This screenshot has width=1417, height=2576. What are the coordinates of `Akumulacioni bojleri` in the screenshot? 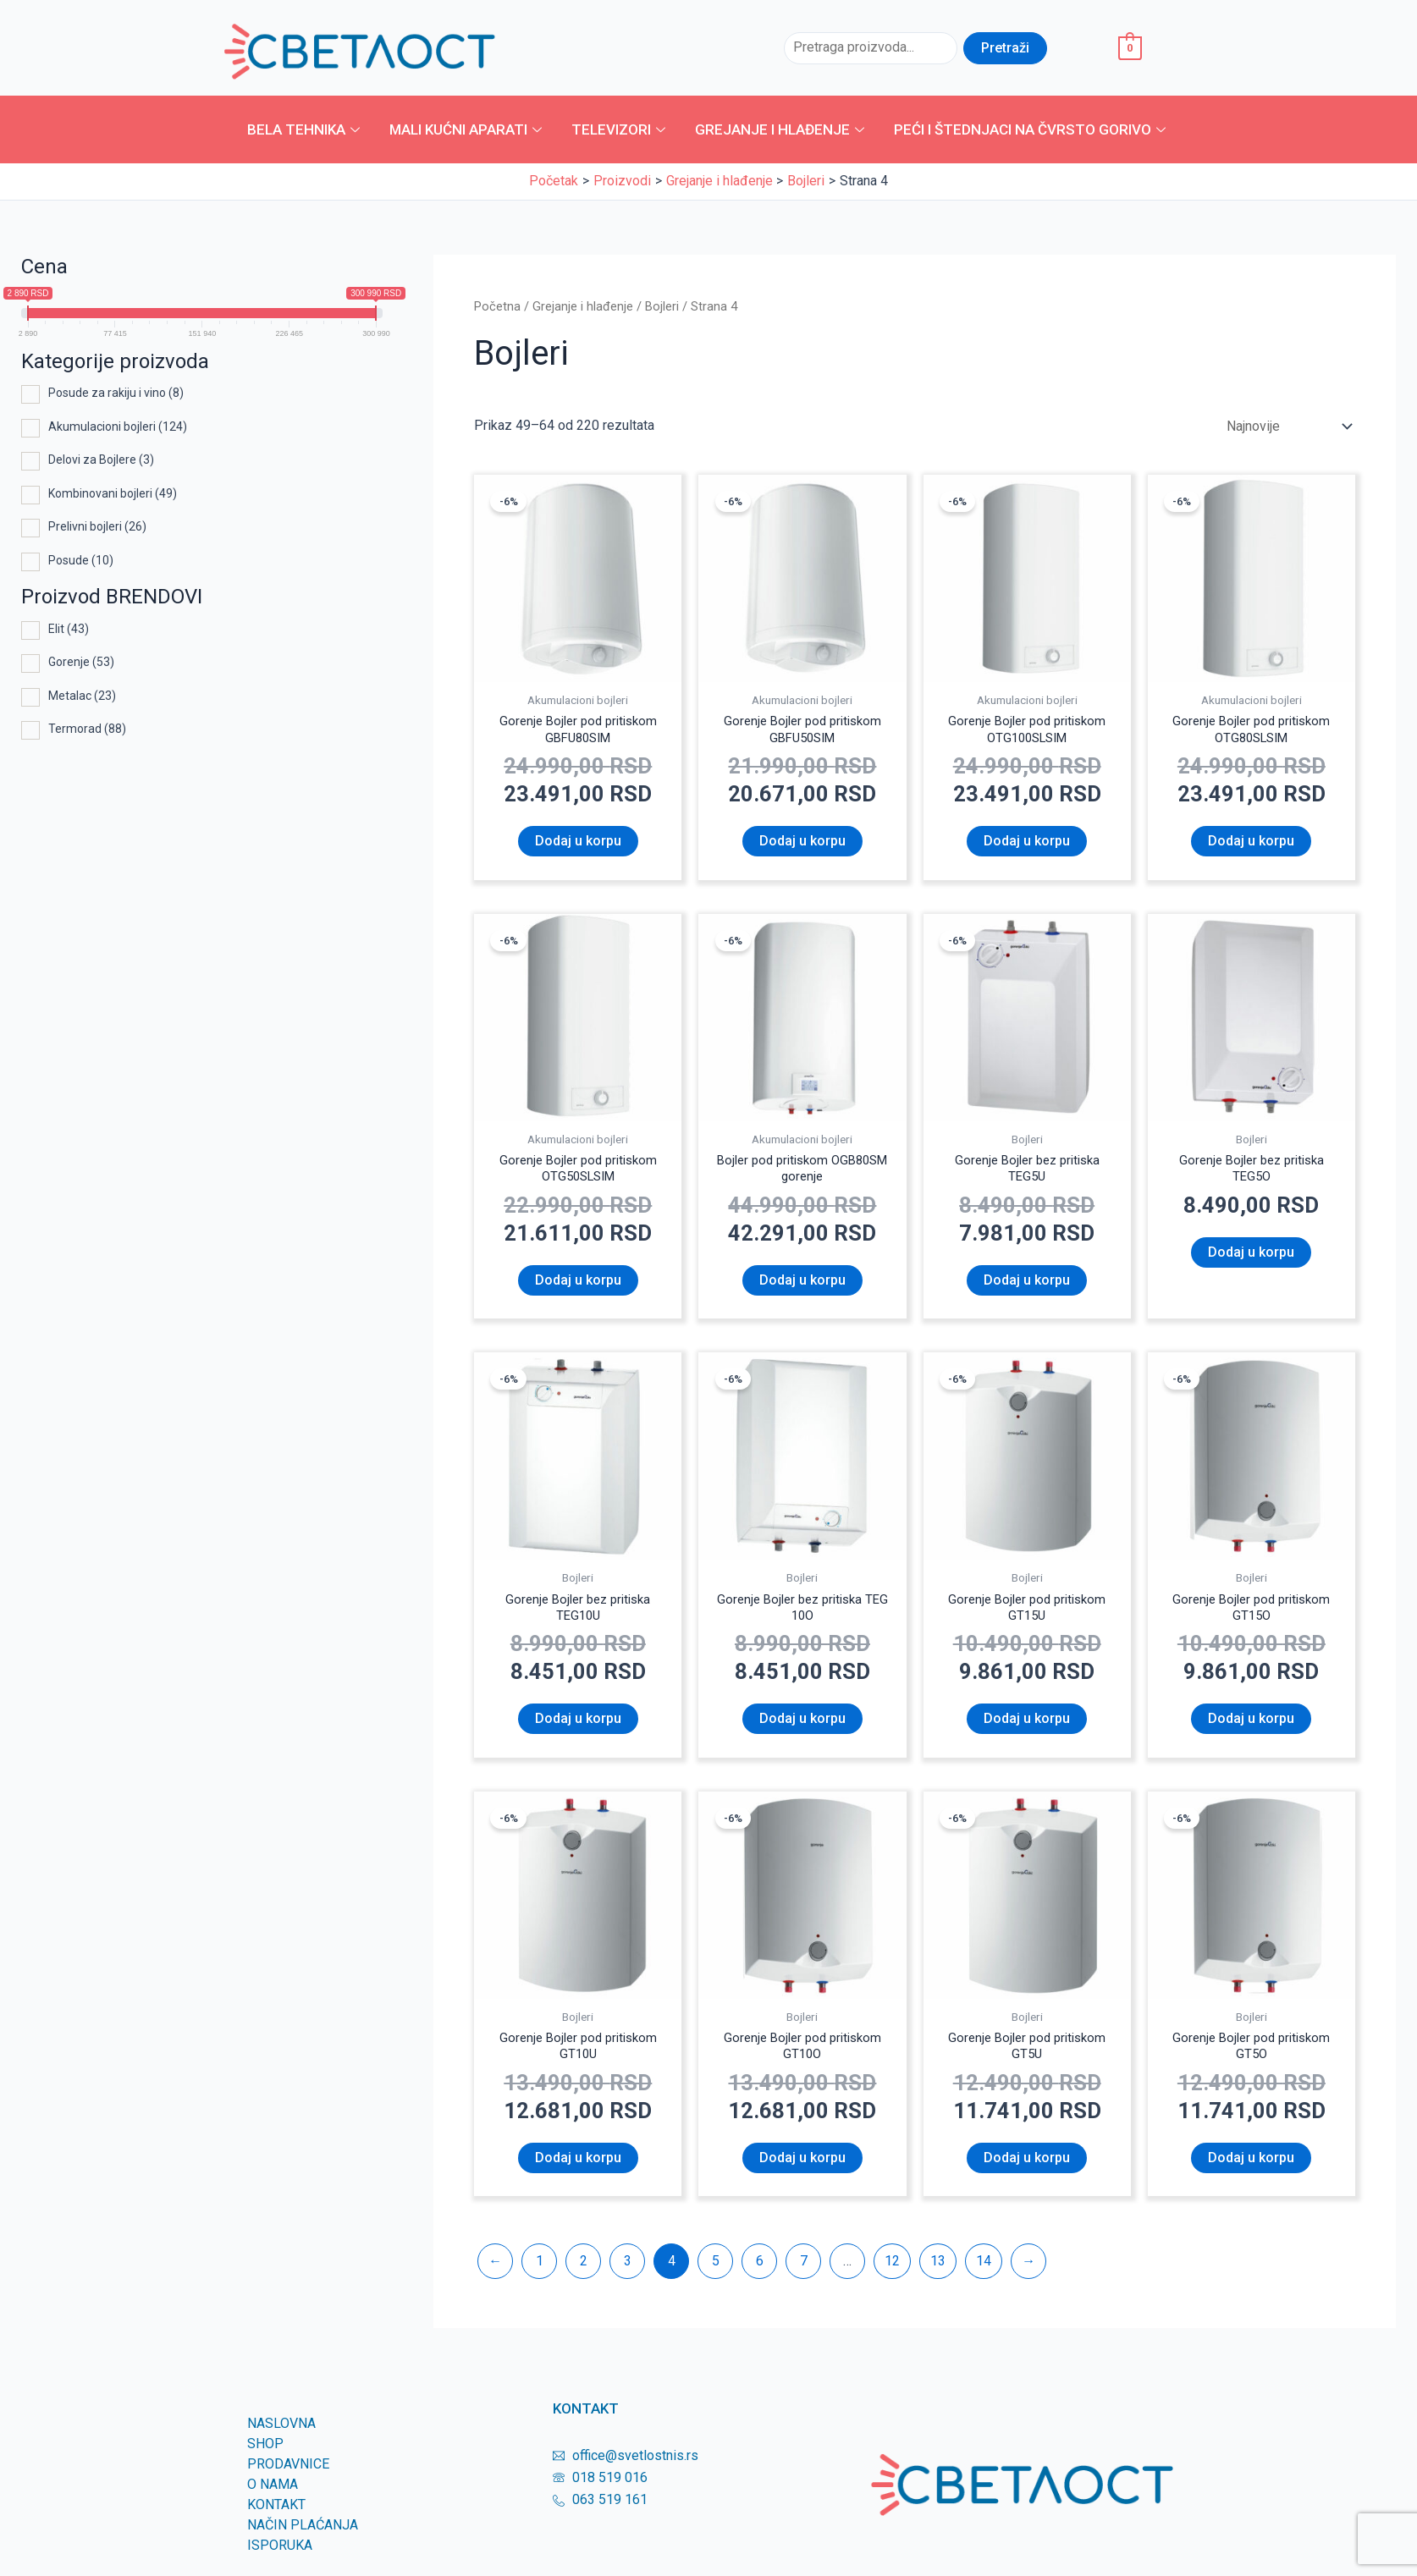 It's located at (117, 426).